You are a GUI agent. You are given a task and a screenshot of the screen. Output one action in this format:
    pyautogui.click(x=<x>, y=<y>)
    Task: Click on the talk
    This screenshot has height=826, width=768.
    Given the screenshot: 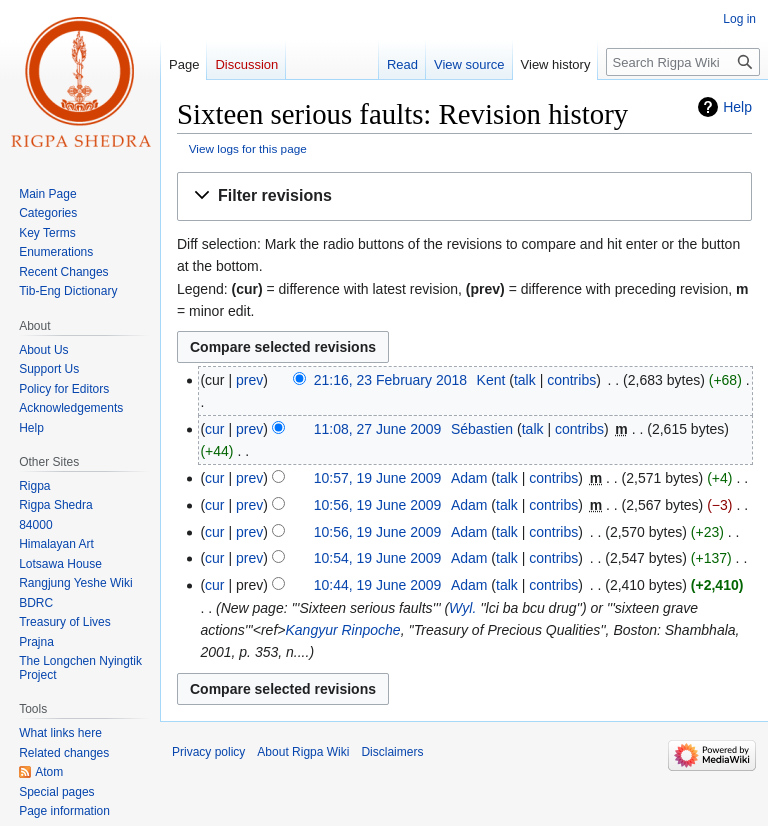 What is the action you would take?
    pyautogui.click(x=525, y=380)
    